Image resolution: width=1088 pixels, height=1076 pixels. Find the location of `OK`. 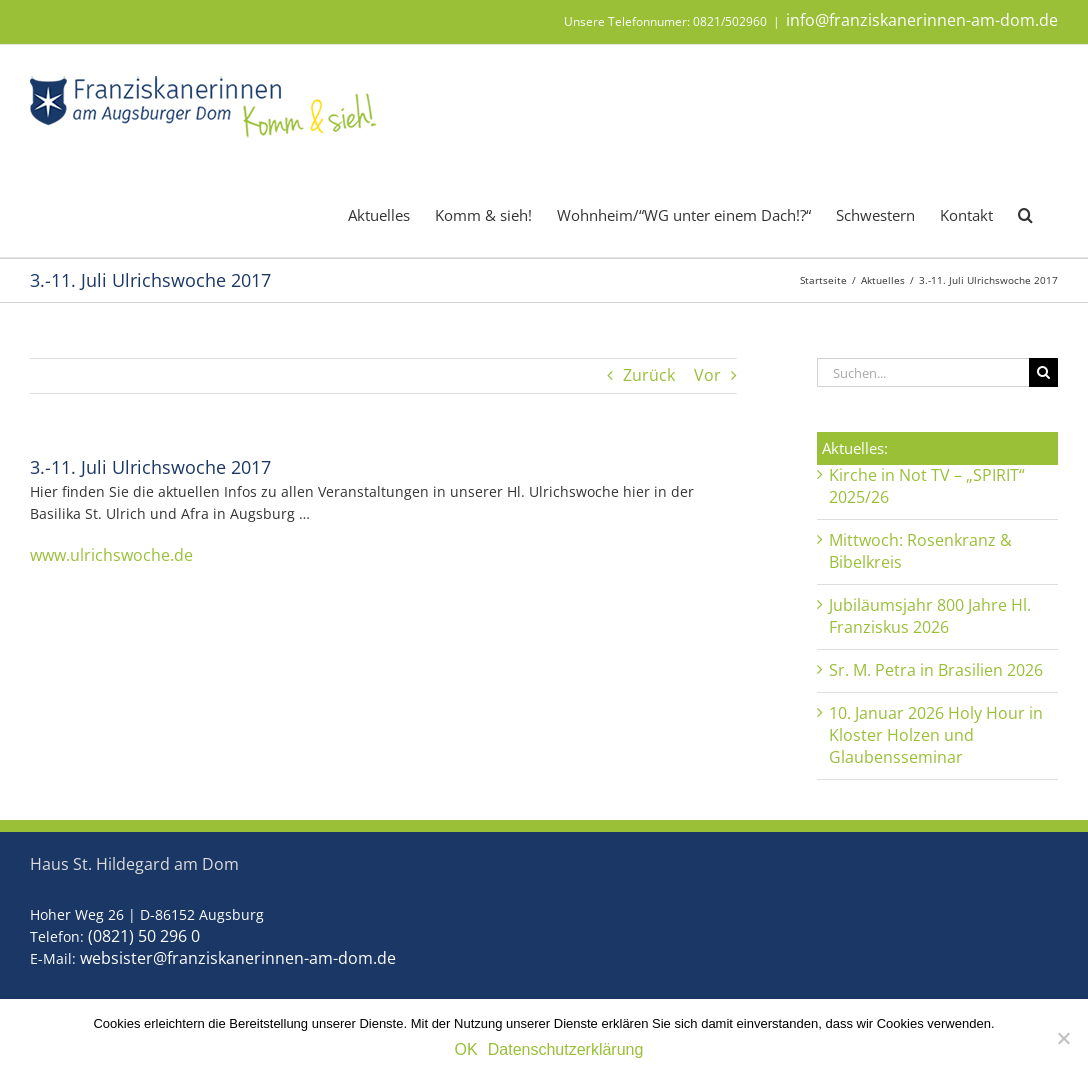

OK is located at coordinates (466, 1049).